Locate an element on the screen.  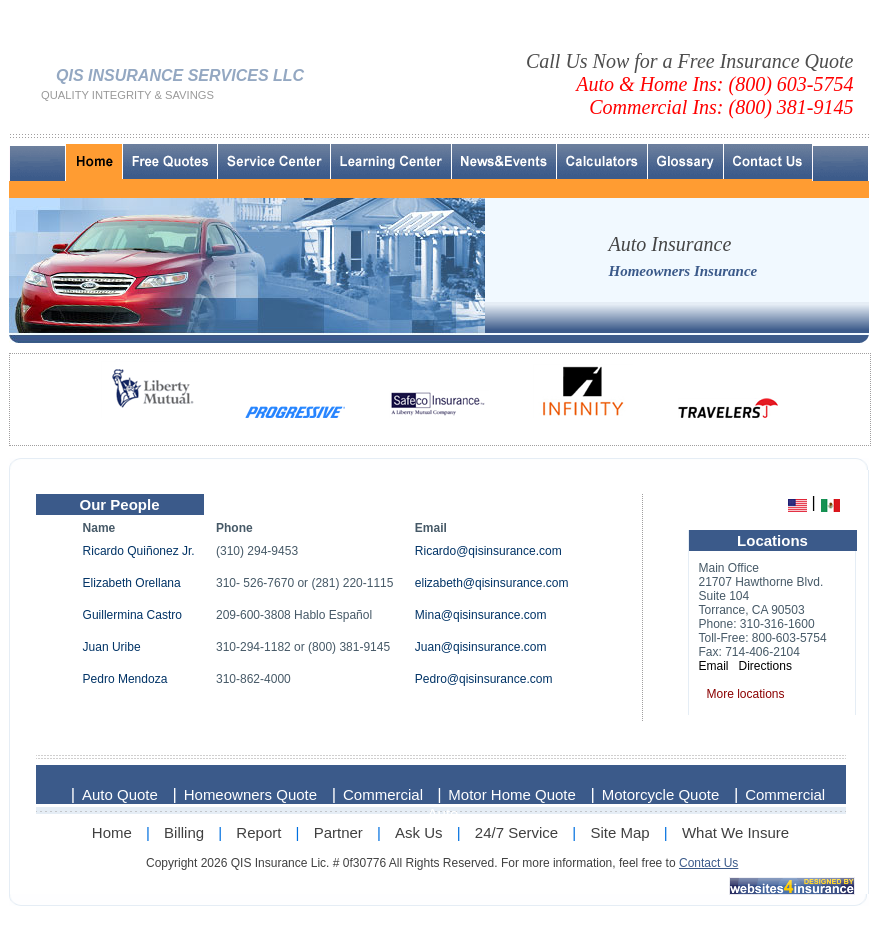
Motor Home Quote is located at coordinates (512, 794).